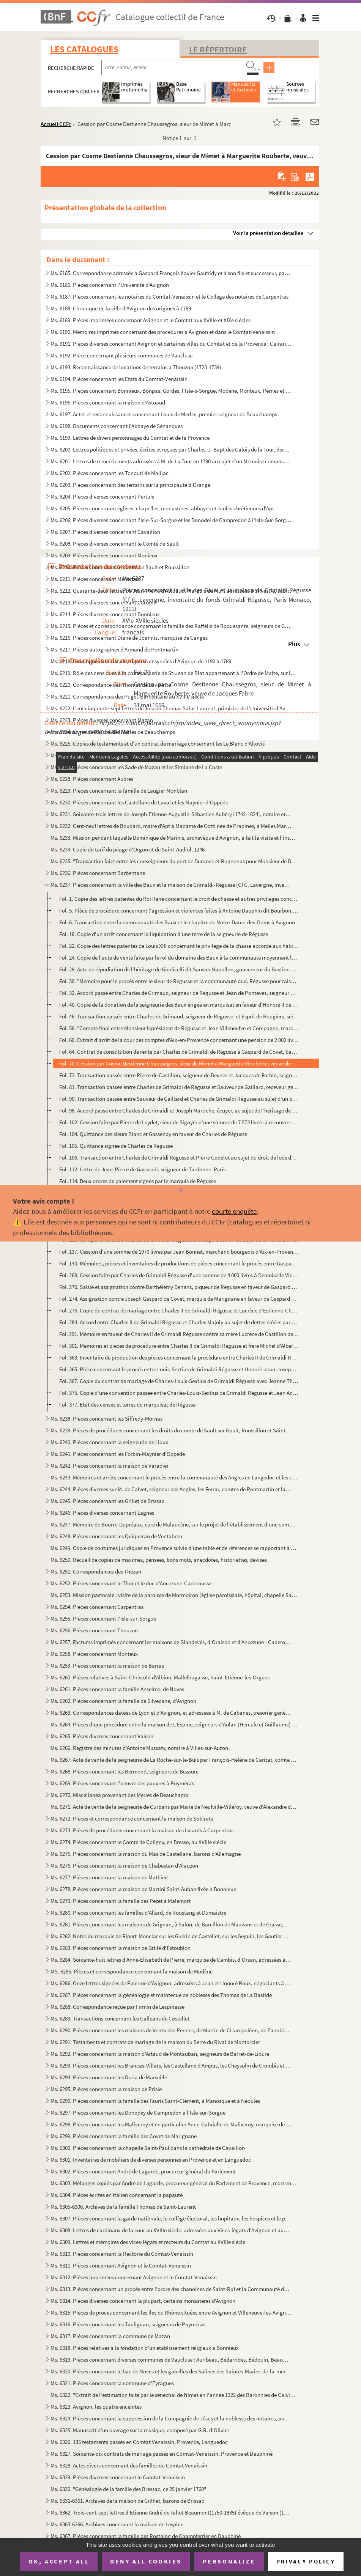  What do you see at coordinates (84, 49) in the screenshot?
I see `Les catalogues` at bounding box center [84, 49].